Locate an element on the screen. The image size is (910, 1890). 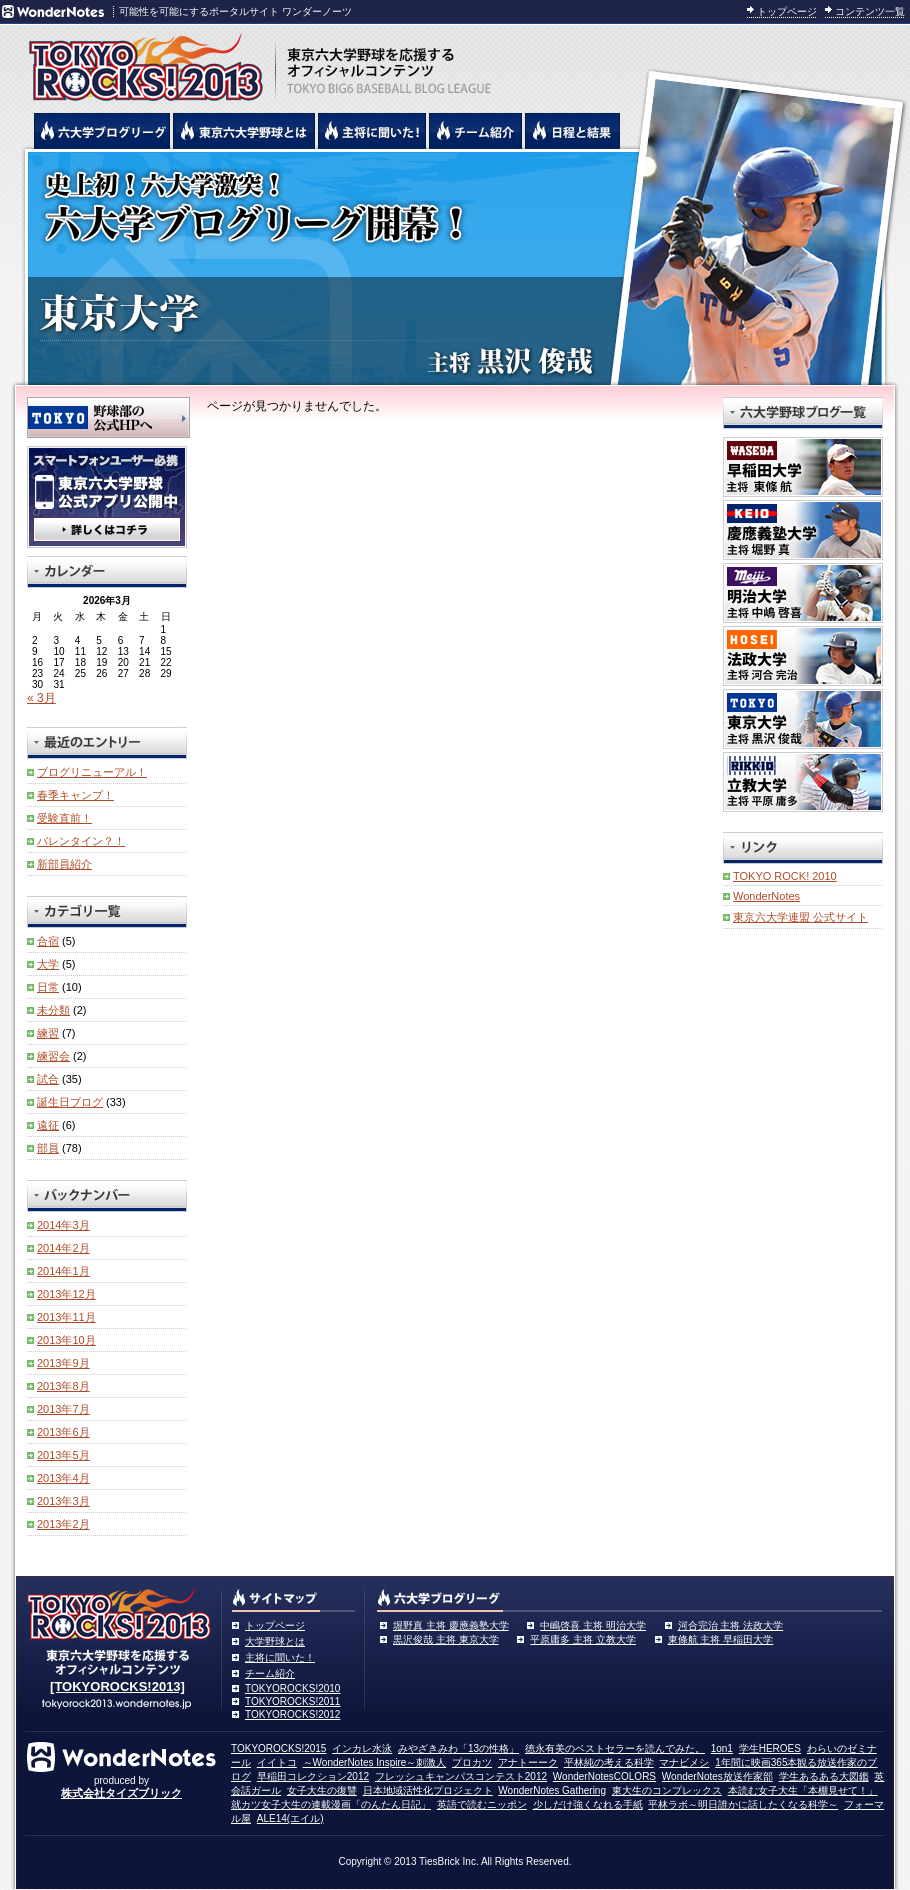
2013年5月 is located at coordinates (63, 1455).